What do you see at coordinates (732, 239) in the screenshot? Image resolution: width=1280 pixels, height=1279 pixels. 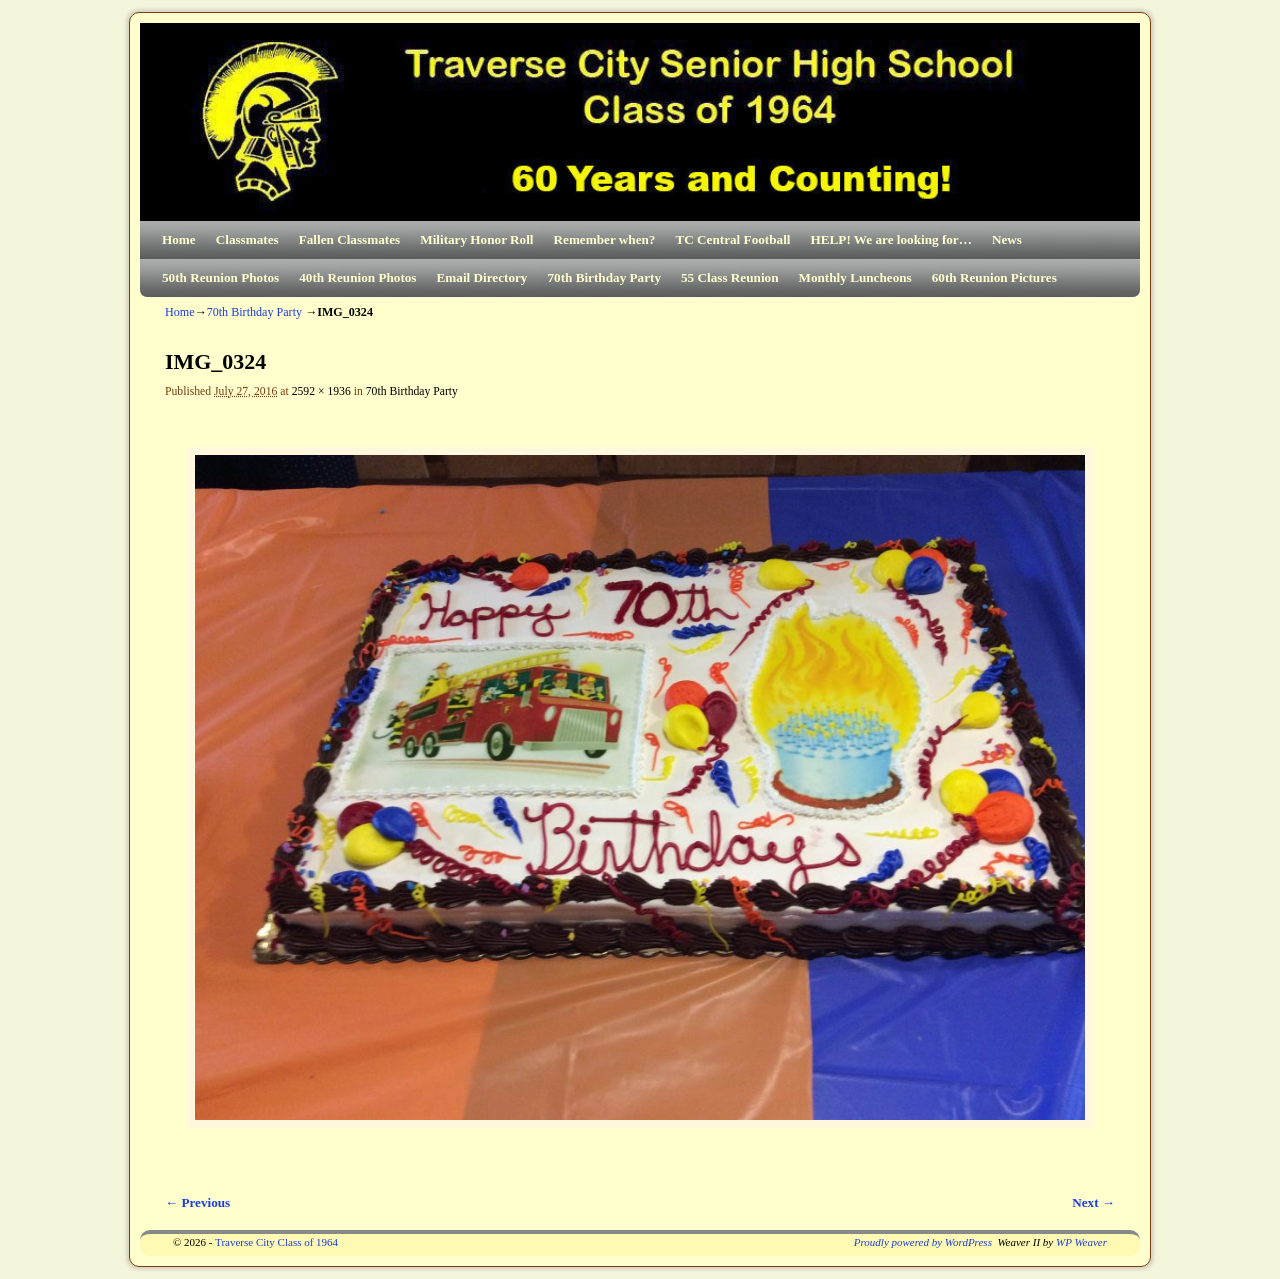 I see `TC Central Football` at bounding box center [732, 239].